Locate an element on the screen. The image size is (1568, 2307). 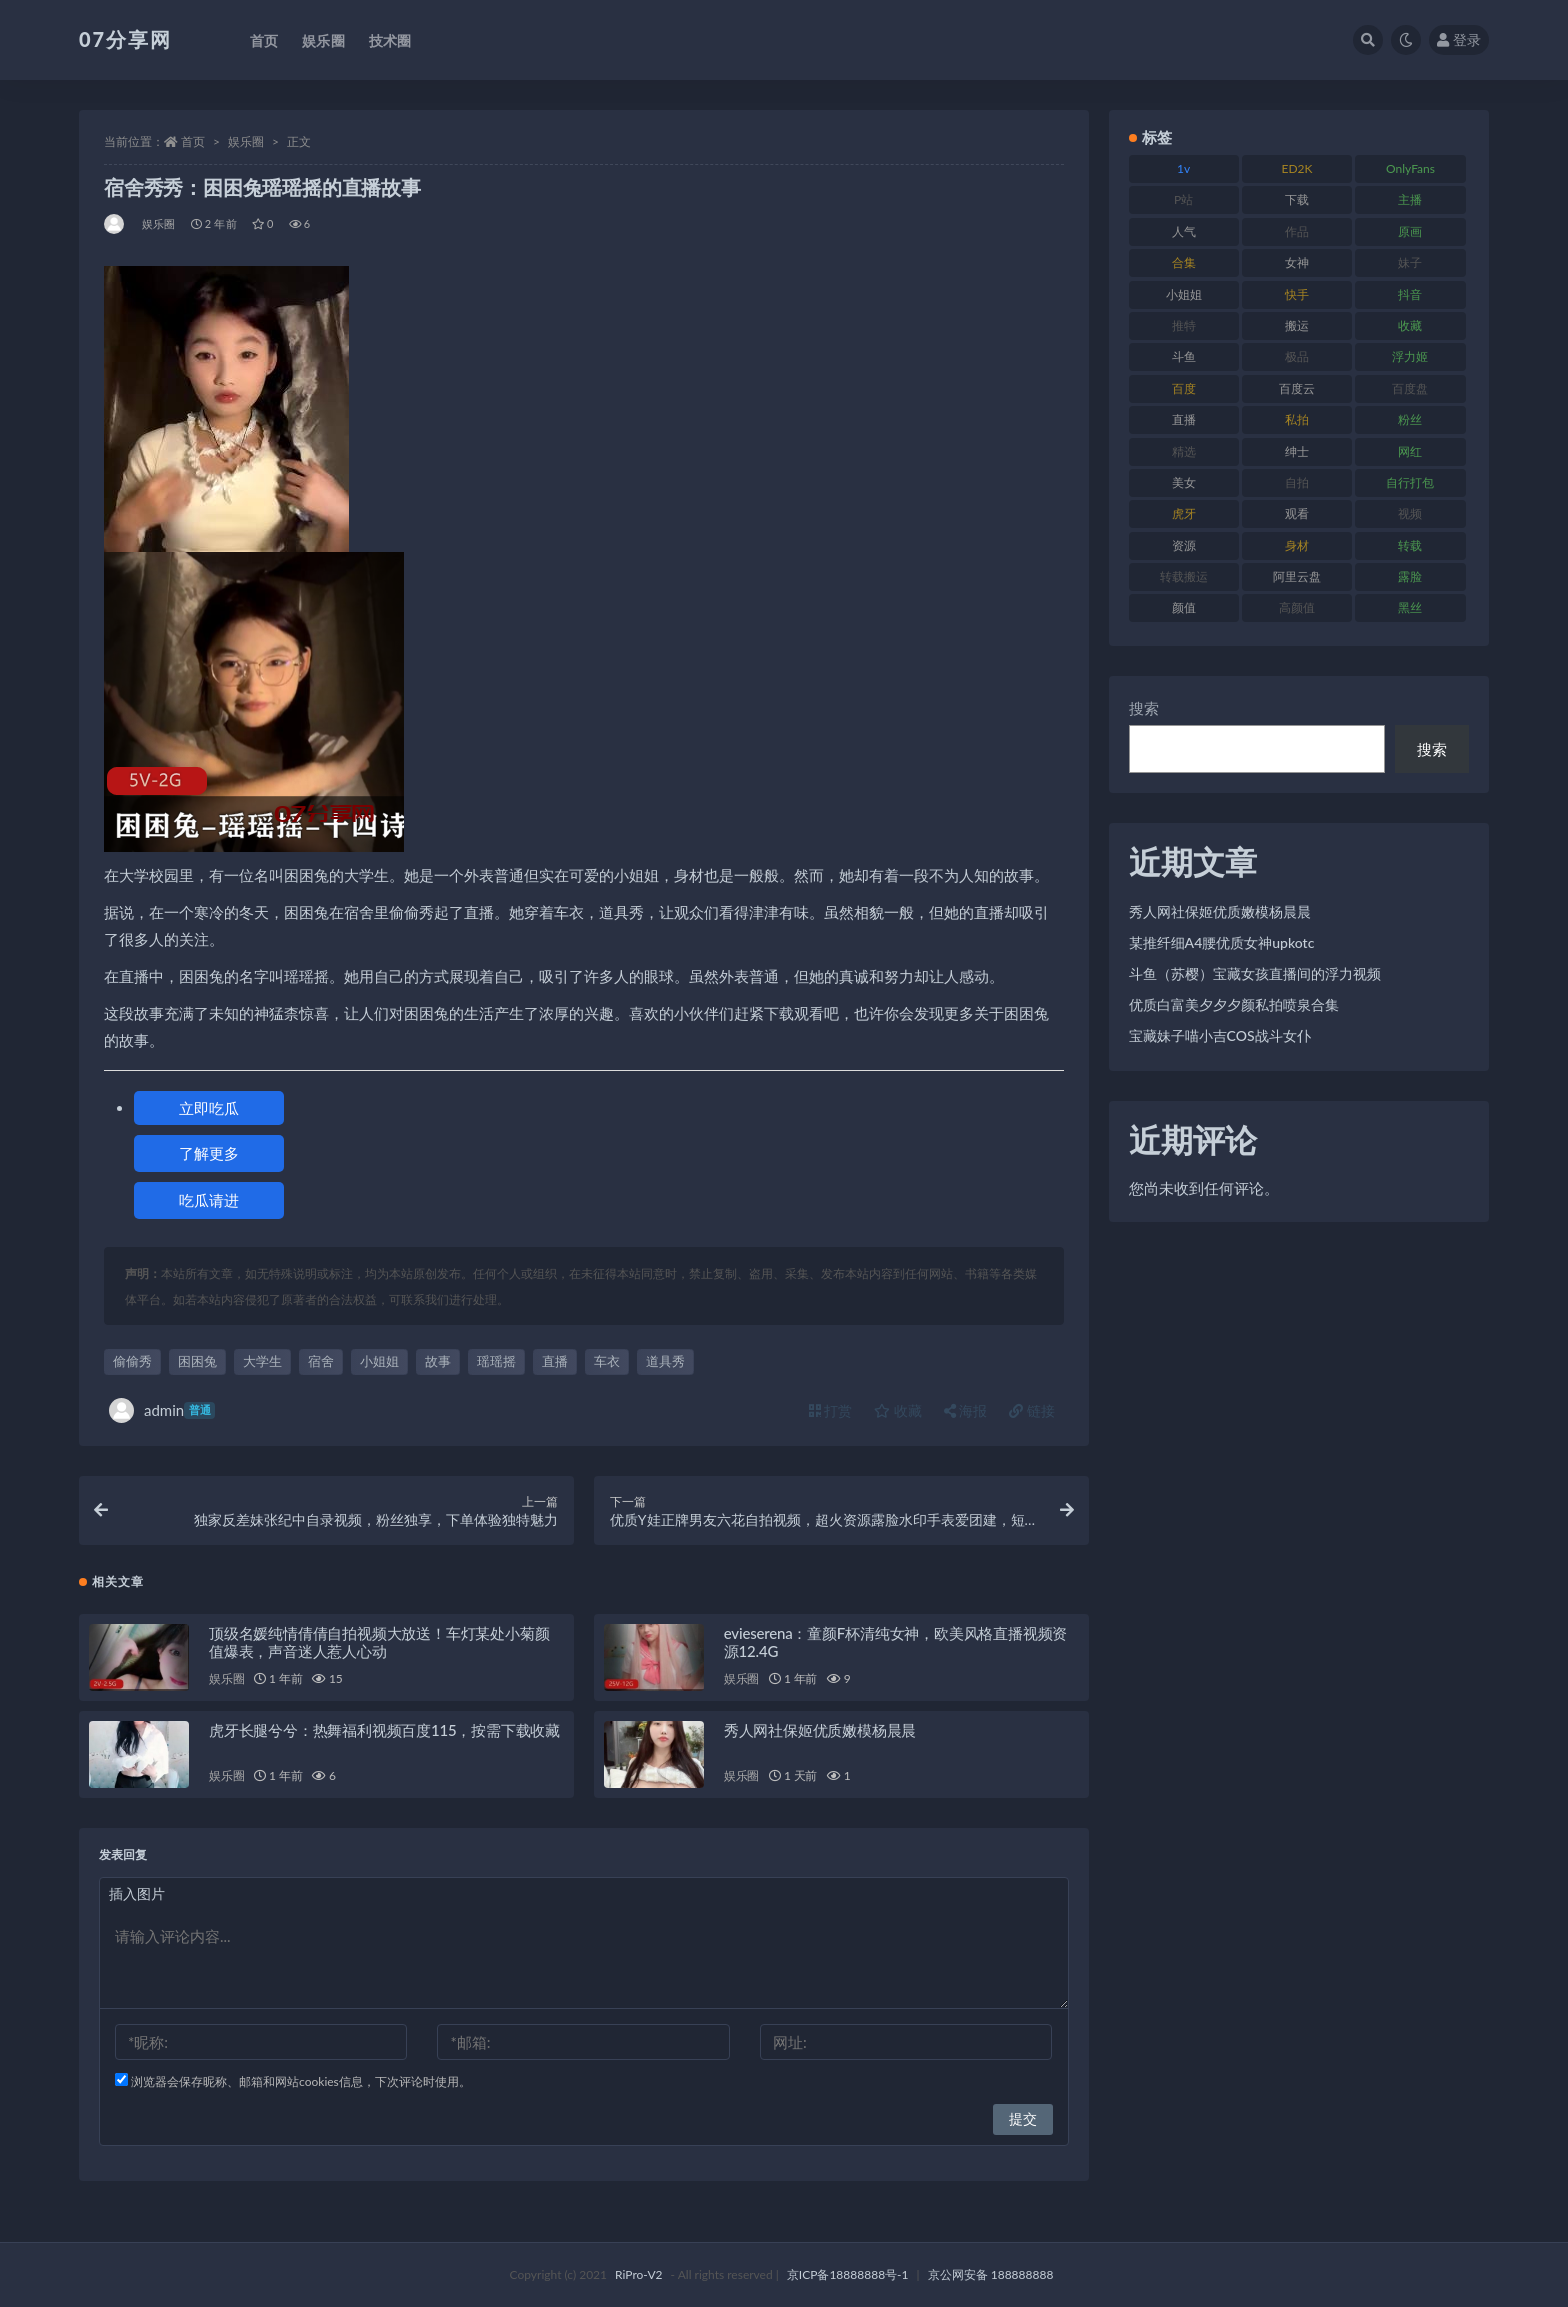
快手 [快手 (88 项)] is located at coordinates (1297, 294).